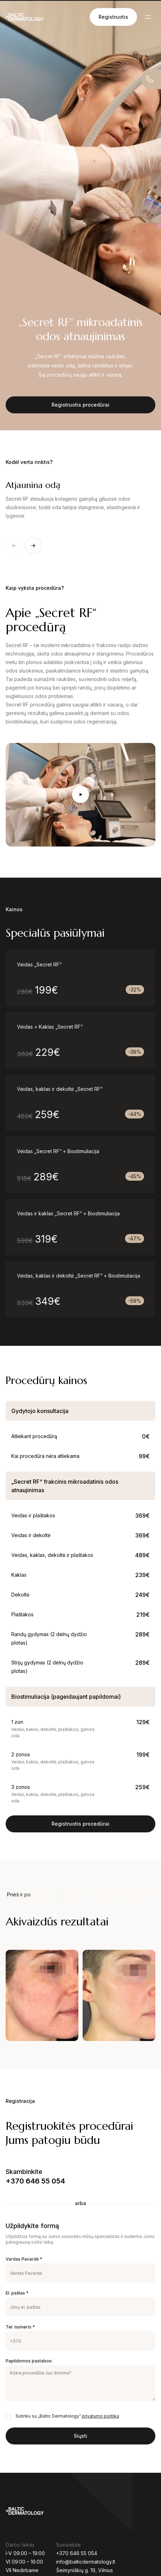 The image size is (161, 2576). What do you see at coordinates (24, 2259) in the screenshot?
I see `Vardas Pavardė *` at bounding box center [24, 2259].